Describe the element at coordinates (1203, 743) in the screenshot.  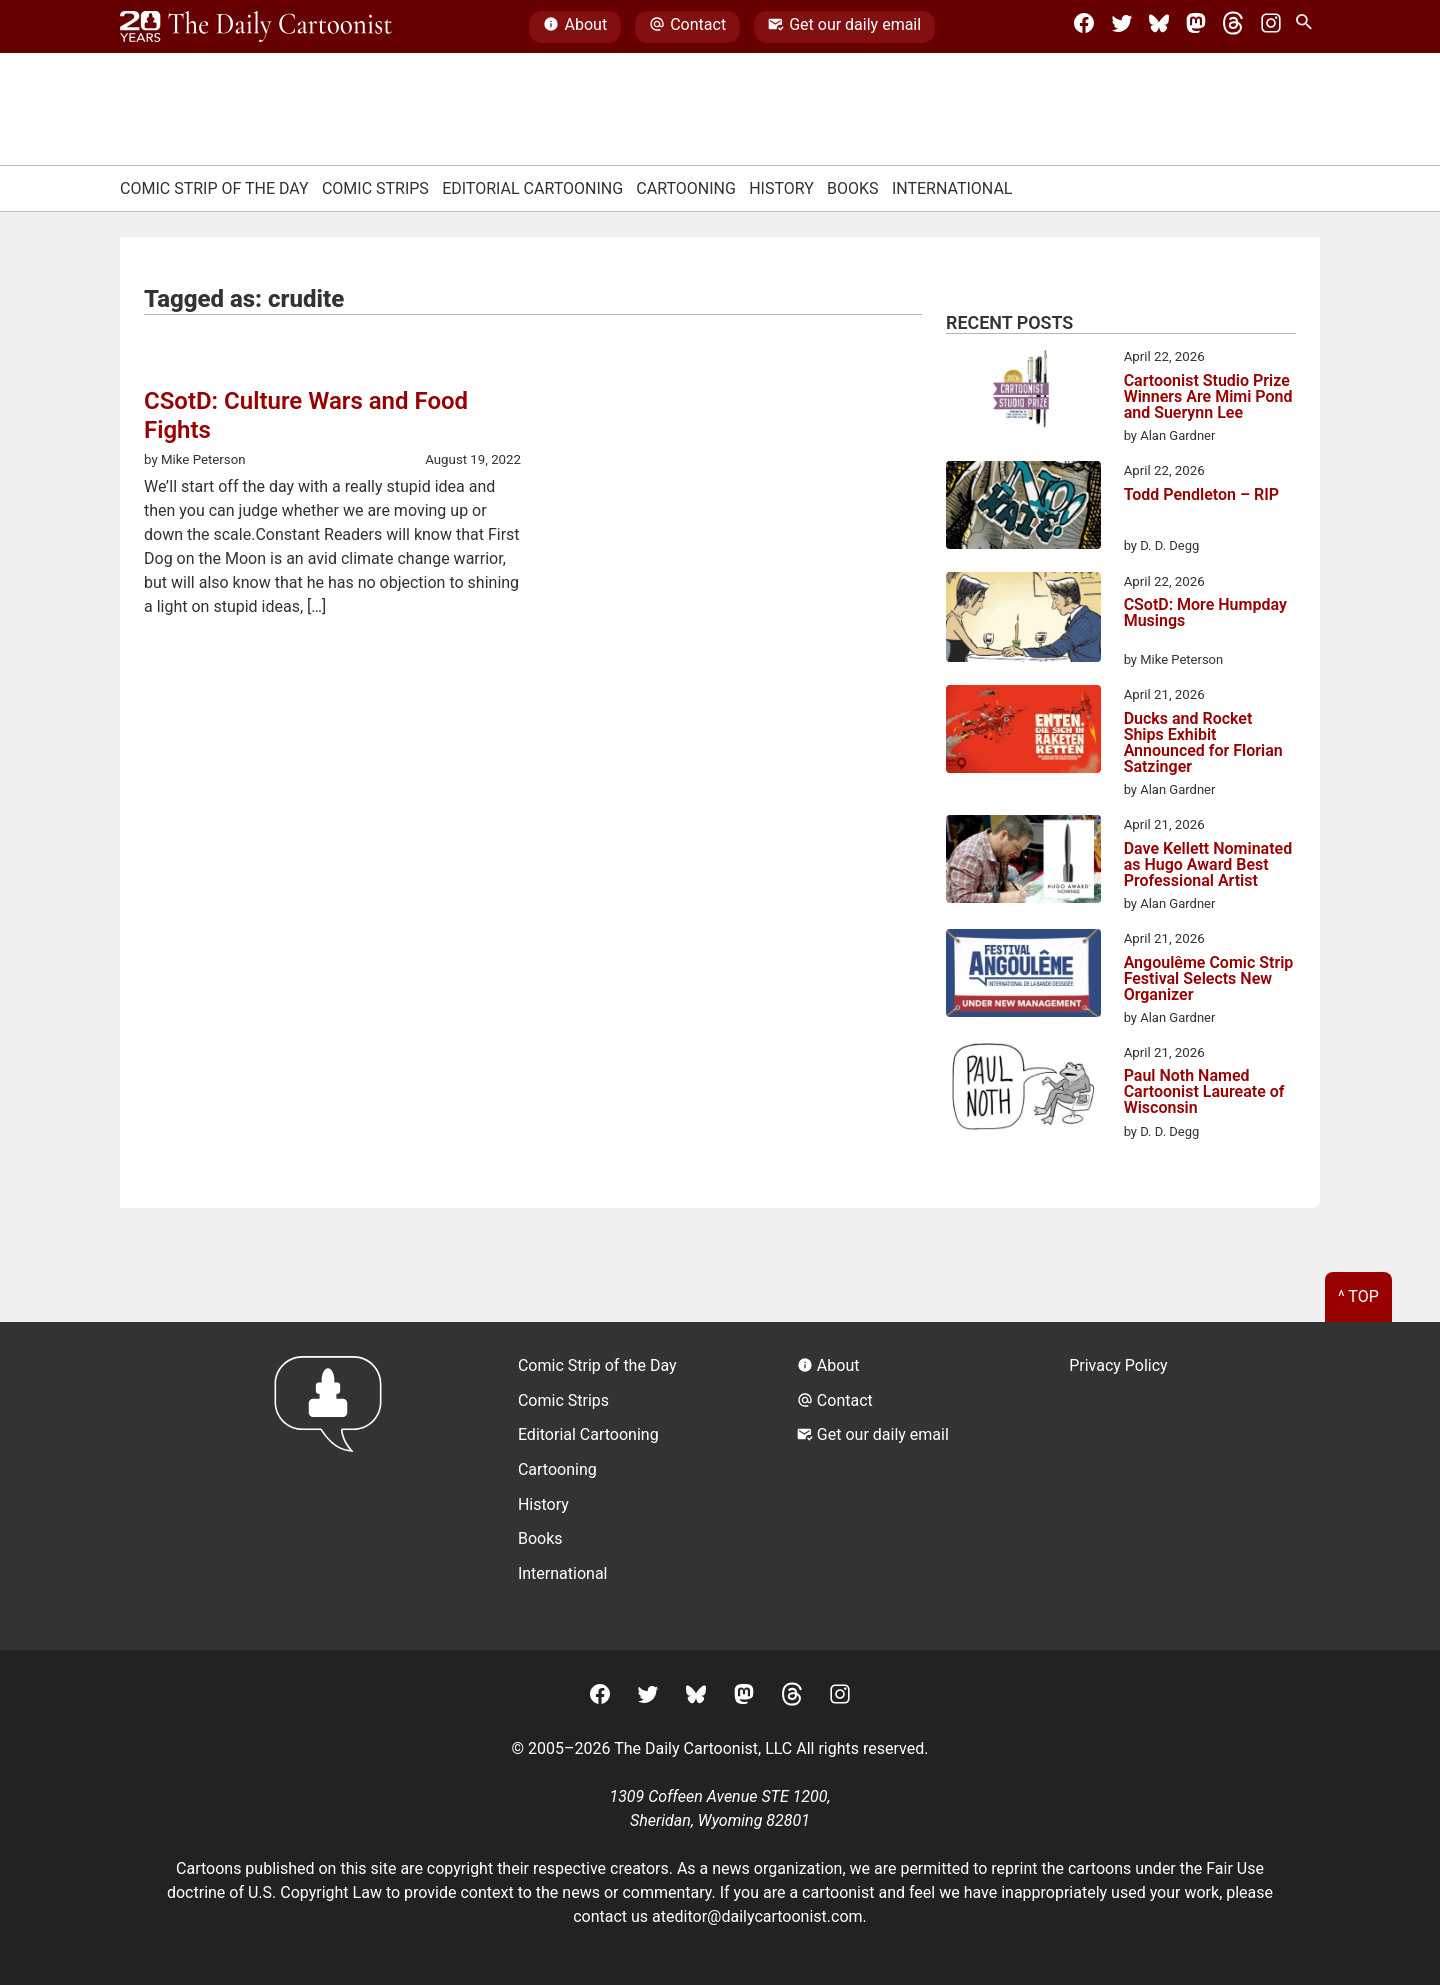
I see `Ducks and Rocket Ships Exhibit Announced for Florian Satzinger` at that location.